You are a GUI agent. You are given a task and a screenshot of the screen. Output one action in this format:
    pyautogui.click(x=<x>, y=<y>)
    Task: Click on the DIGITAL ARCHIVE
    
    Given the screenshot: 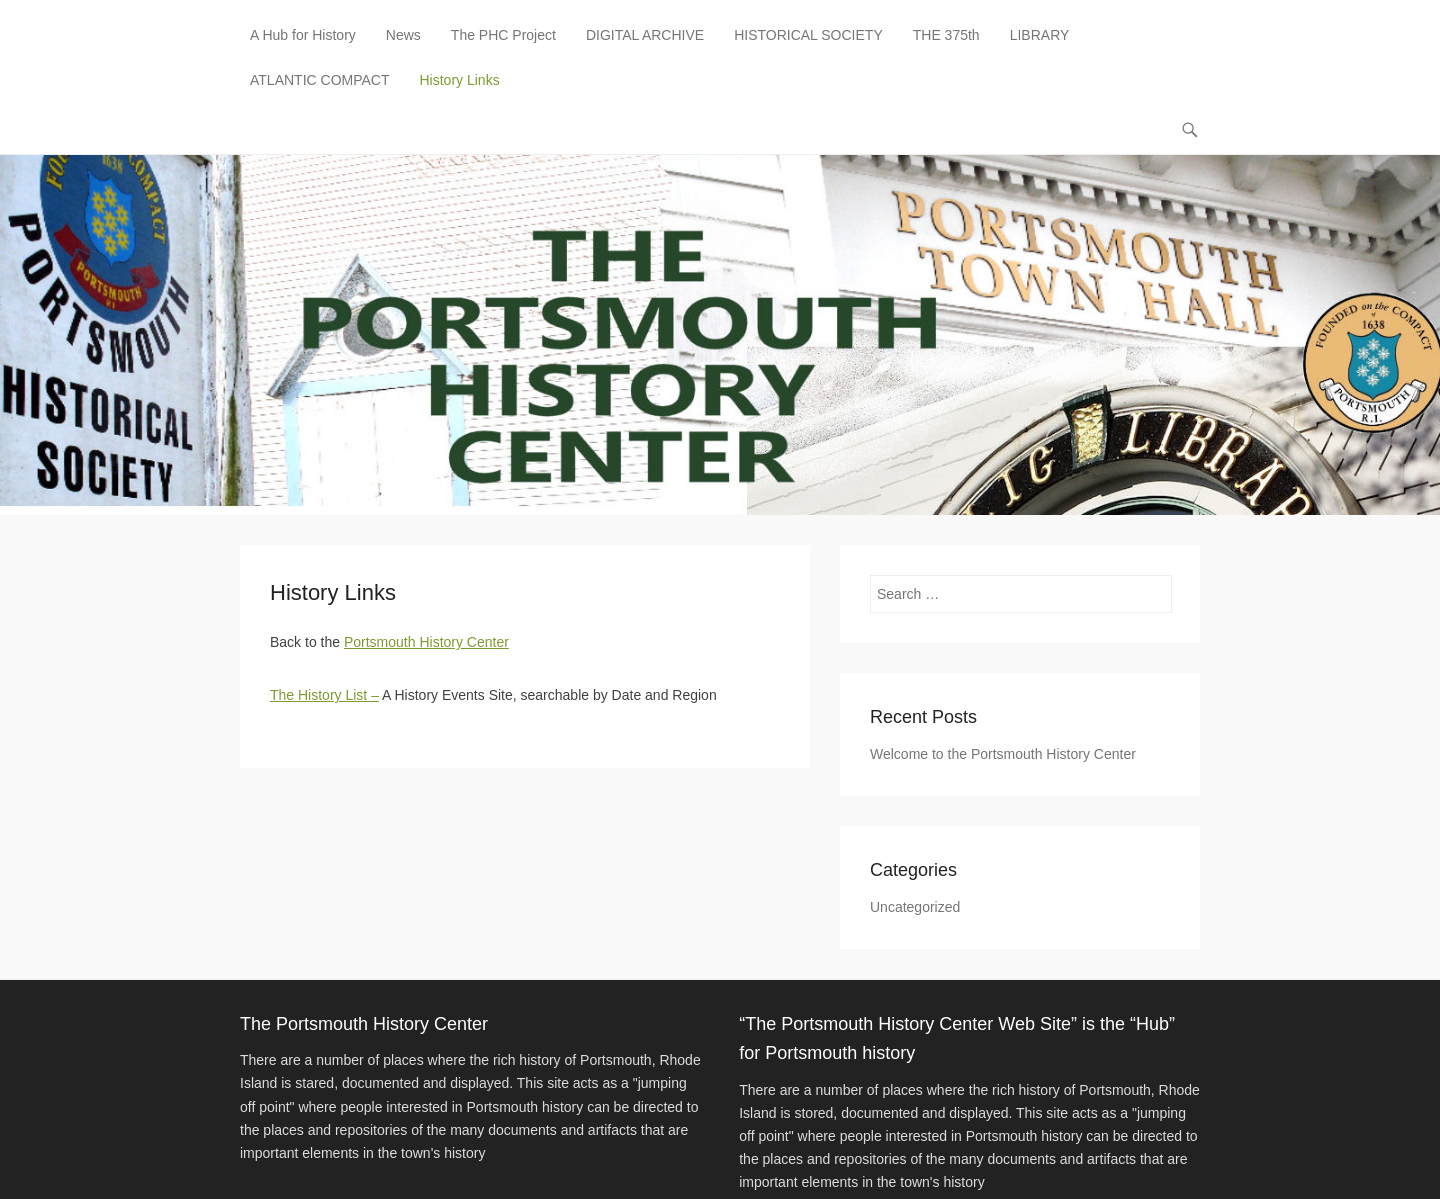 What is the action you would take?
    pyautogui.click(x=645, y=35)
    